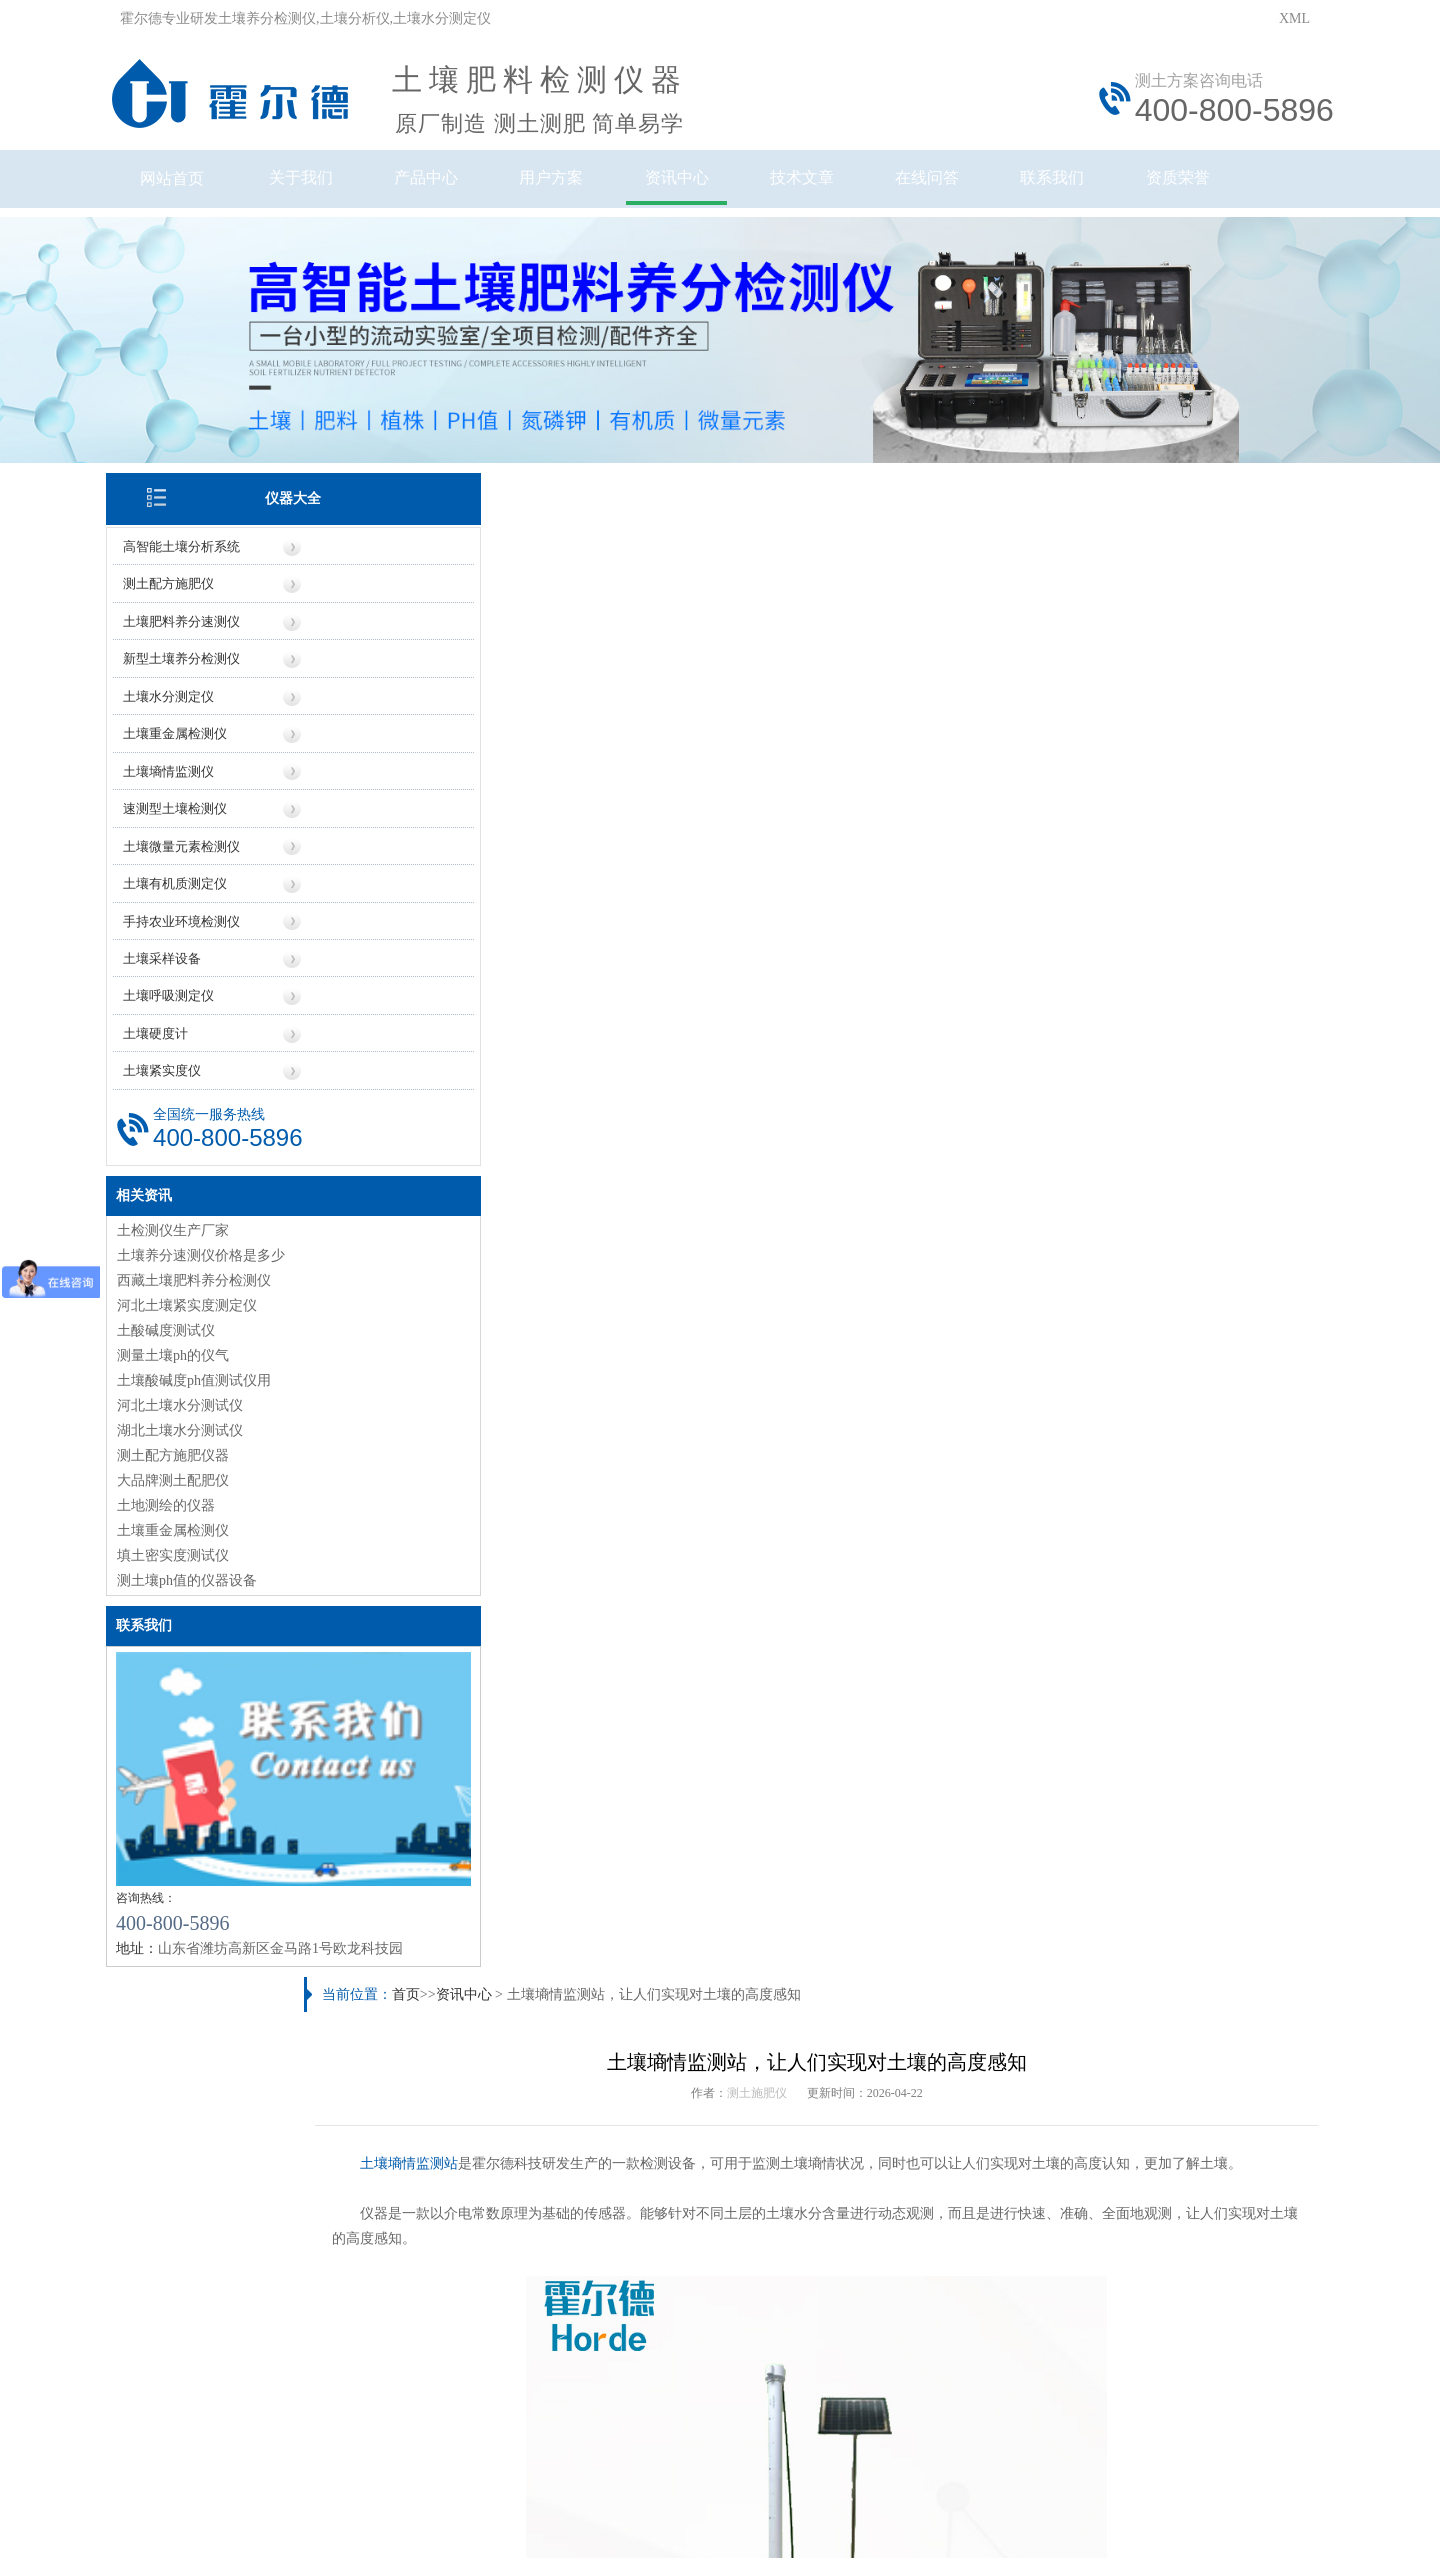 The width and height of the screenshot is (1440, 2558). Describe the element at coordinates (194, 1404) in the screenshot. I see `湖北土壤水分测试仪` at that location.